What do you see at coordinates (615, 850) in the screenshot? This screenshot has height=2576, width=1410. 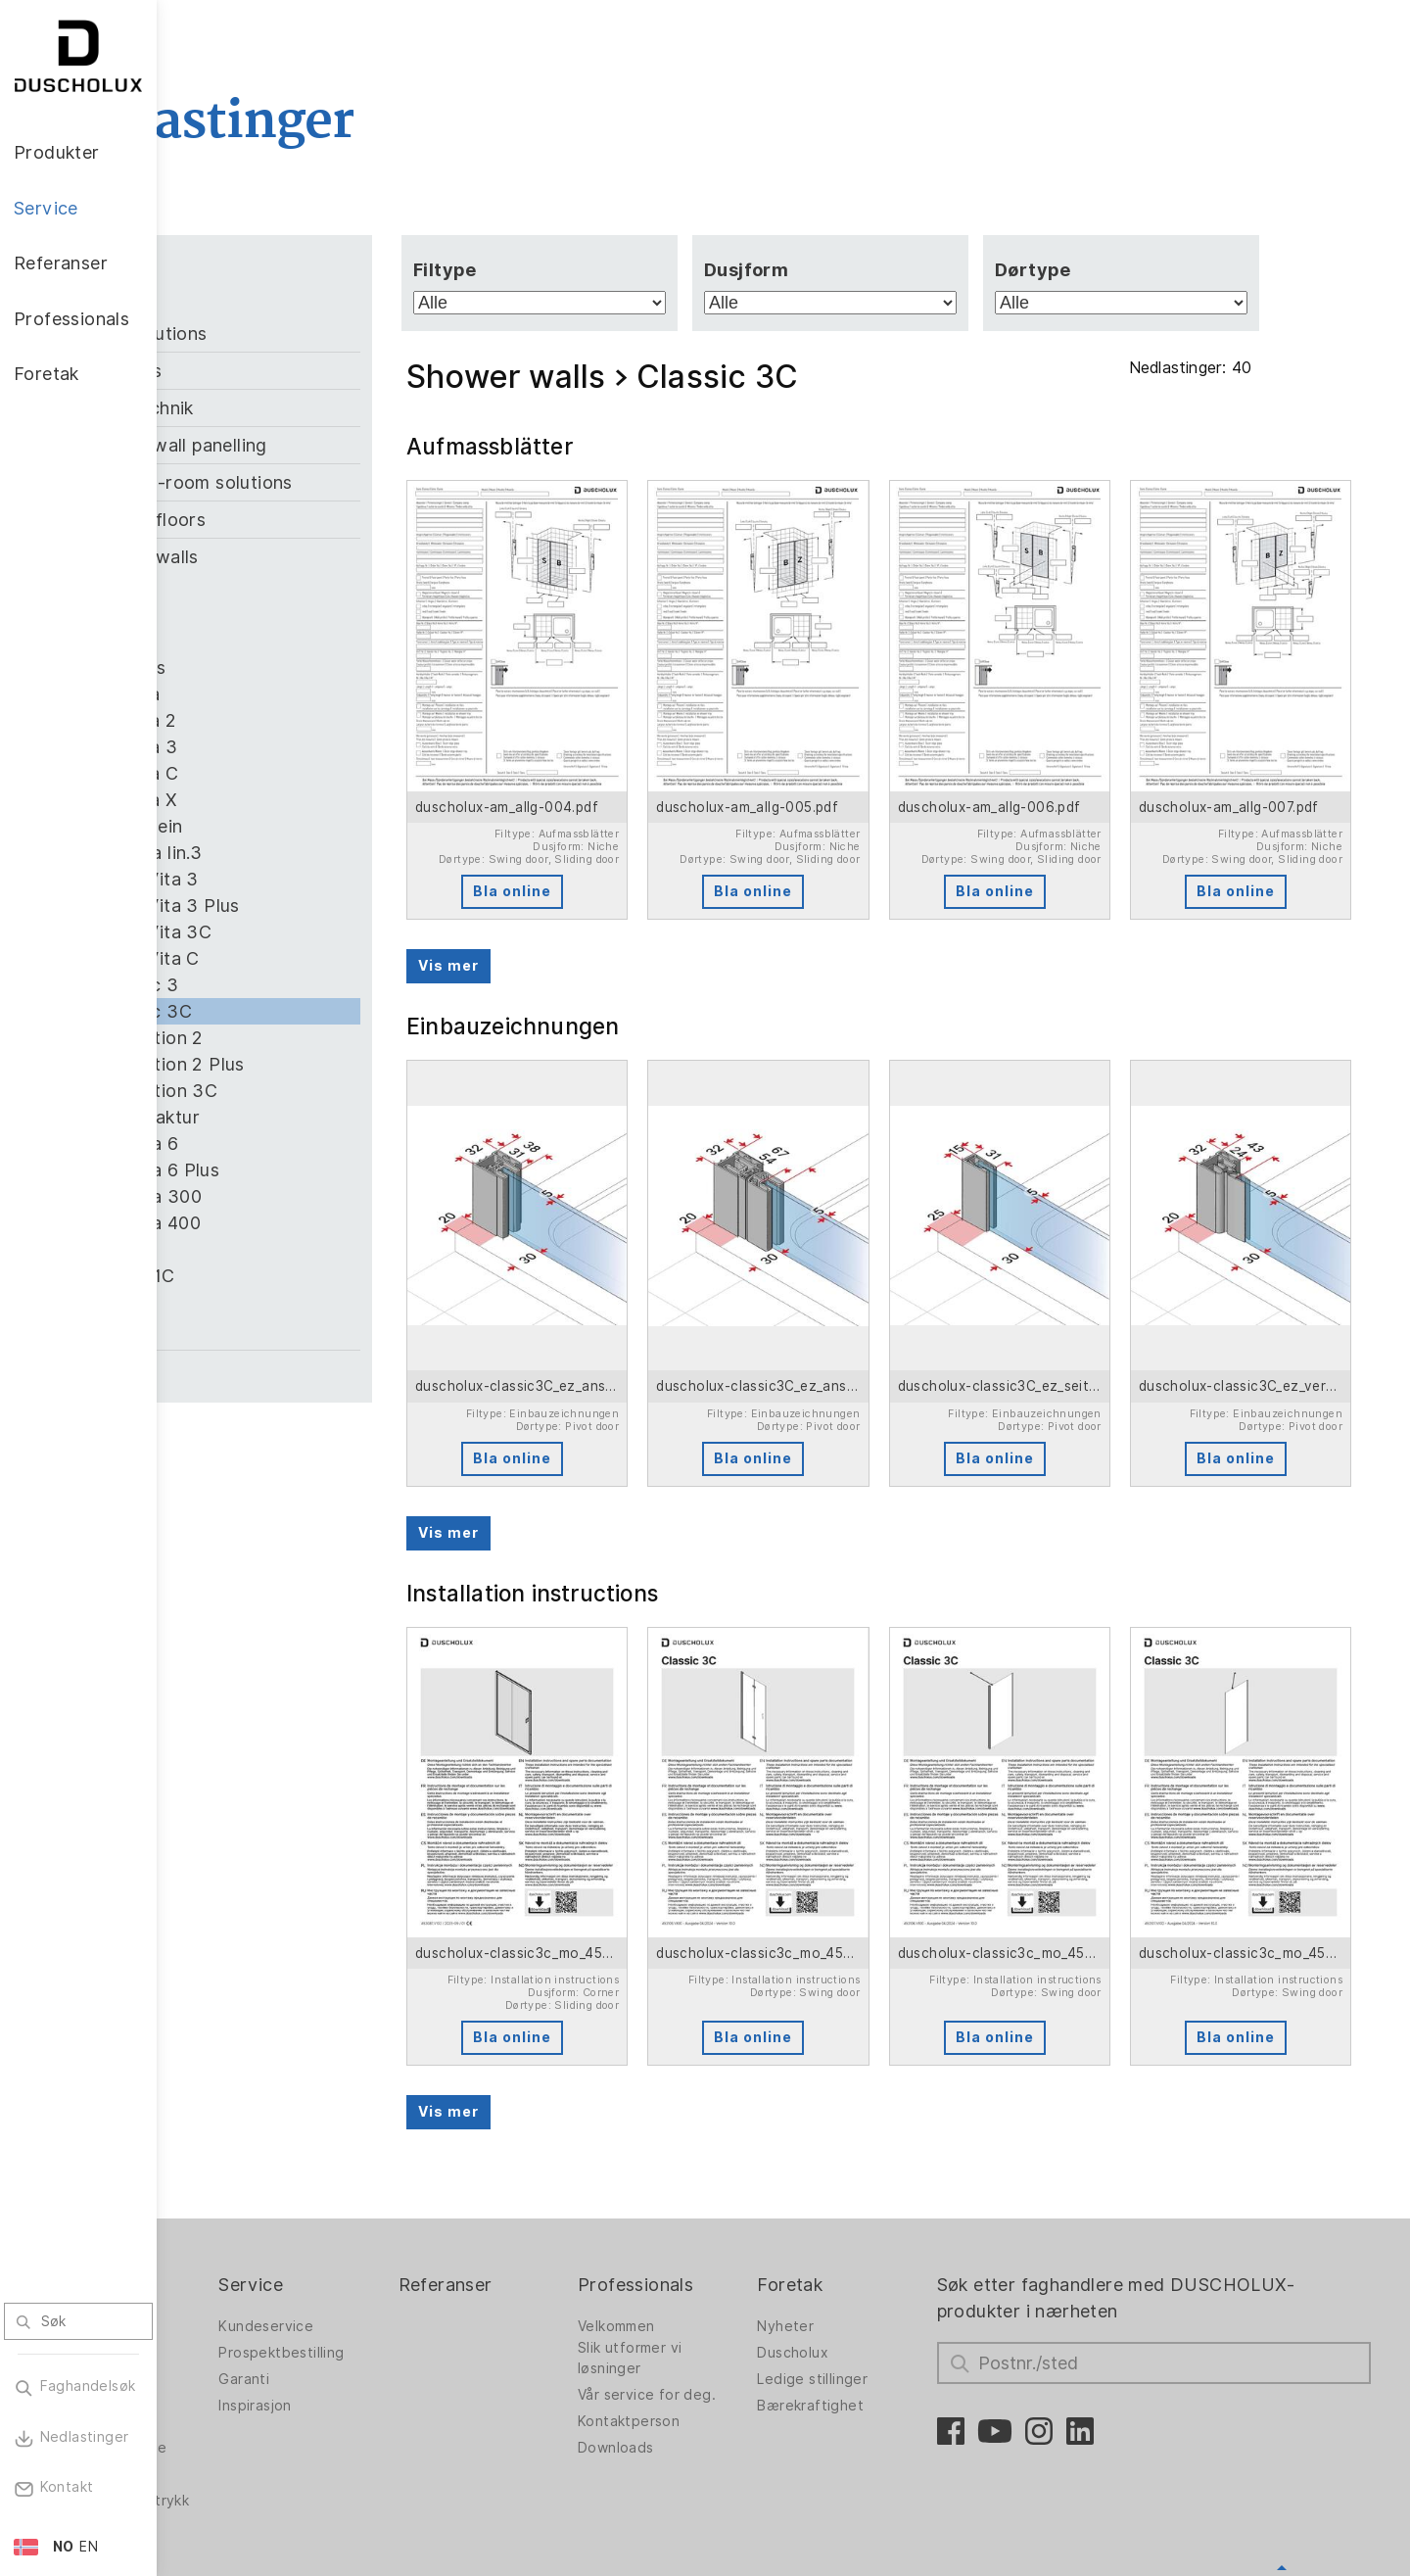 I see `Bla online` at bounding box center [615, 850].